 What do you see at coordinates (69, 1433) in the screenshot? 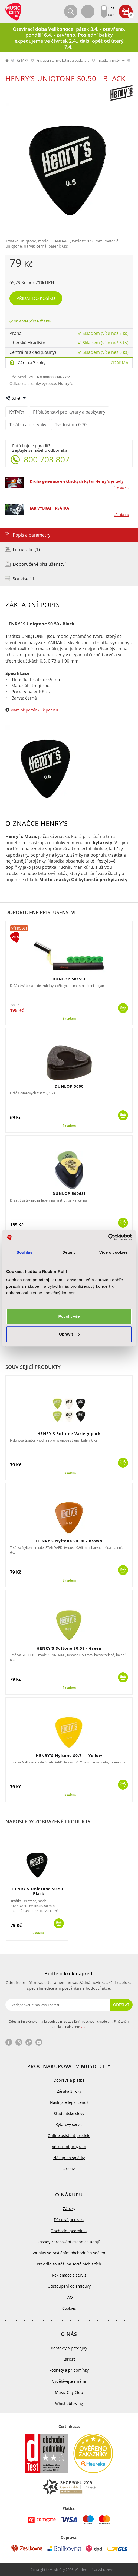
I see `HENRY’S Softone Variety pack` at bounding box center [69, 1433].